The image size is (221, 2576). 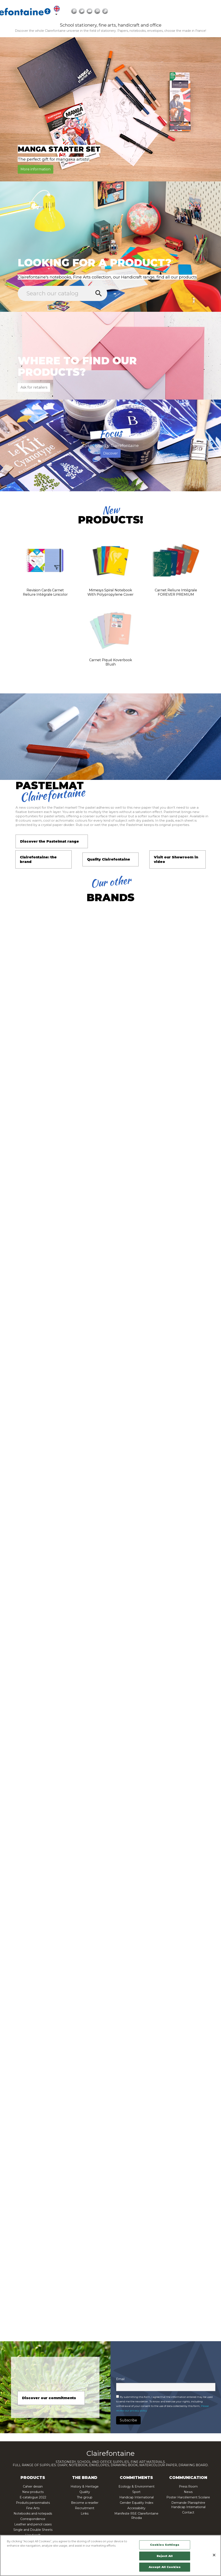 What do you see at coordinates (85, 2486) in the screenshot?
I see `History & Heritage` at bounding box center [85, 2486].